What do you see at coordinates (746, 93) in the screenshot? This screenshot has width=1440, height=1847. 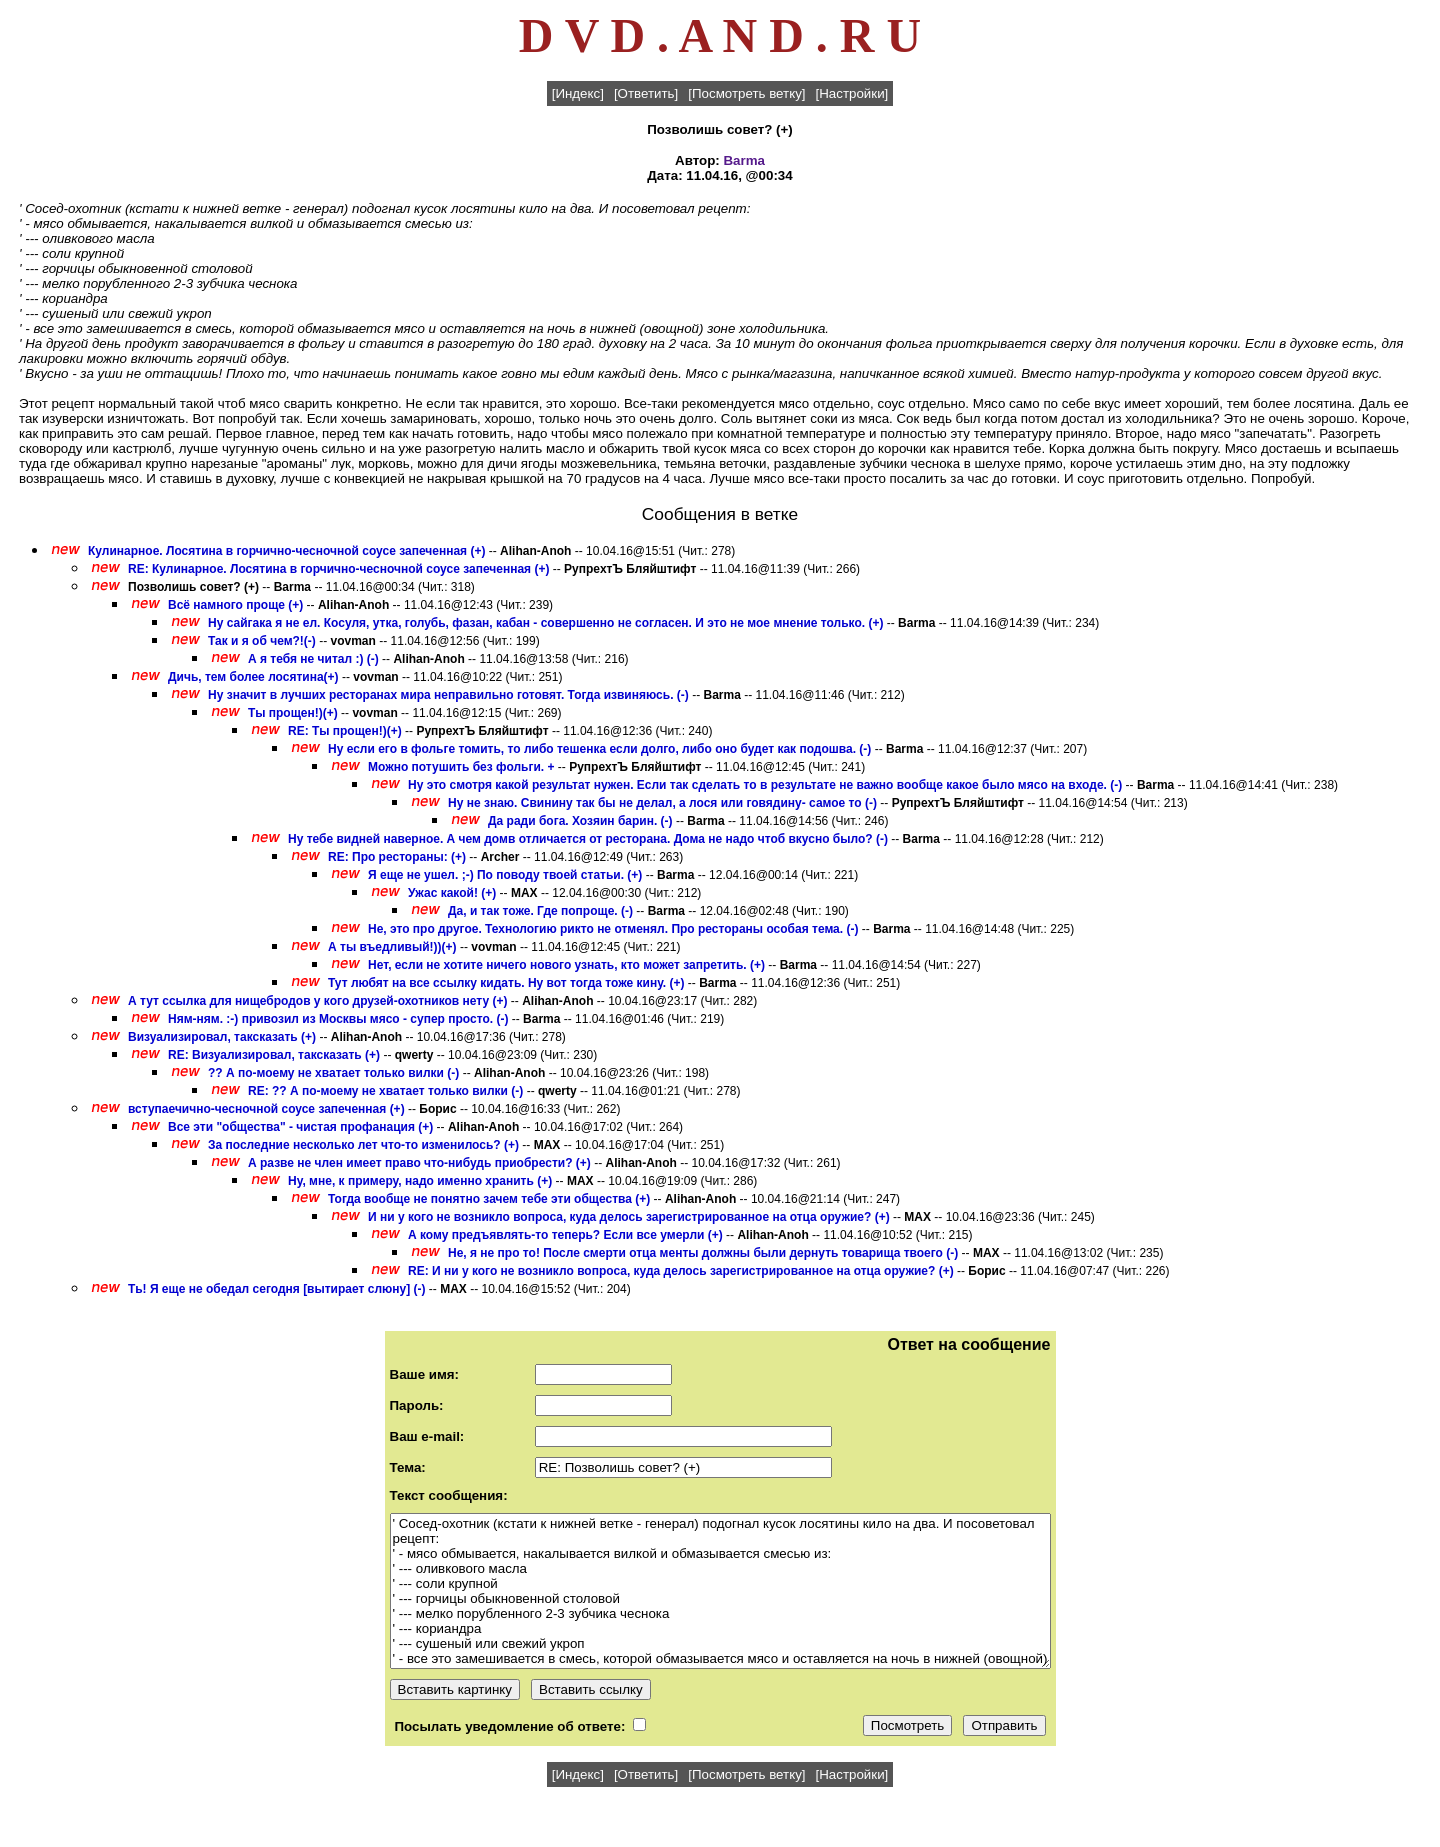 I see `[Посмотреть ветку]` at bounding box center [746, 93].